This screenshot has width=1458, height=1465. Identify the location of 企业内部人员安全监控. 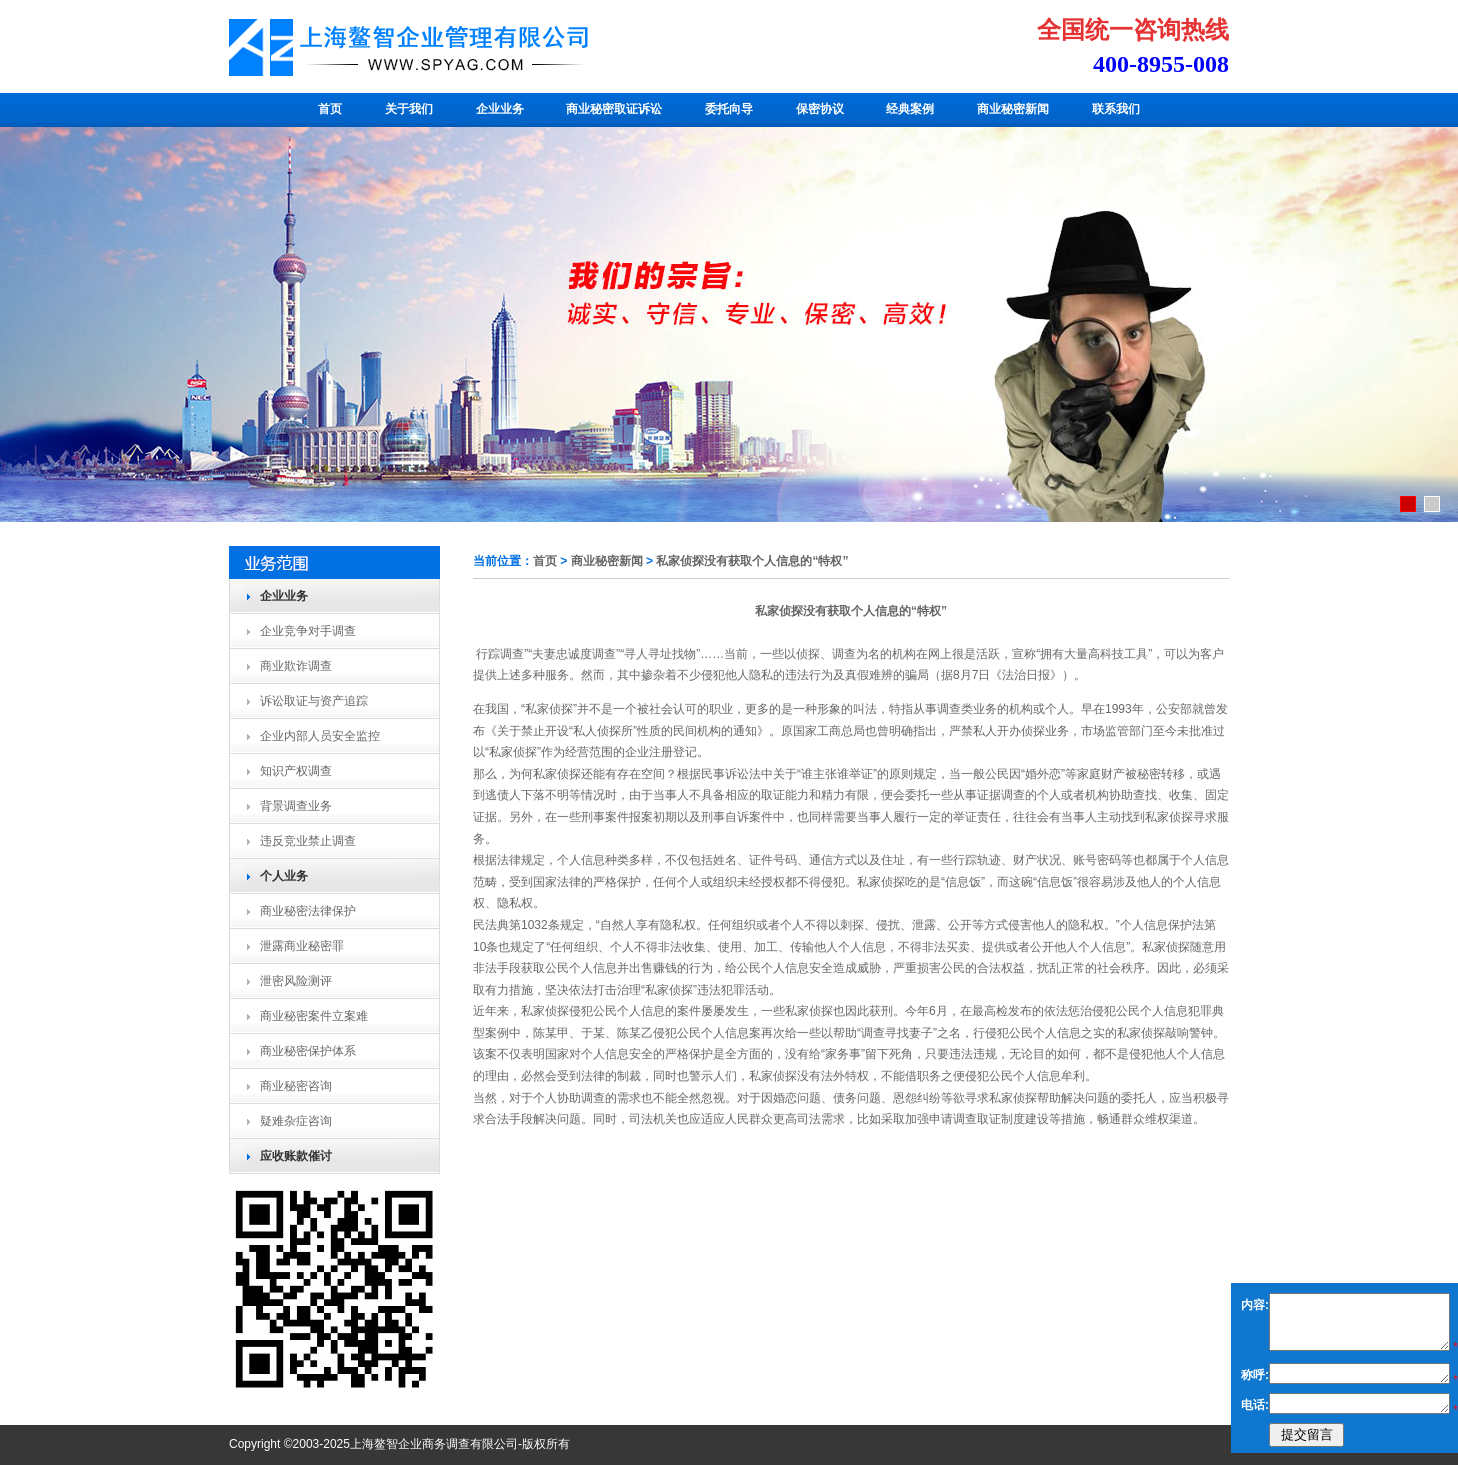
(320, 736).